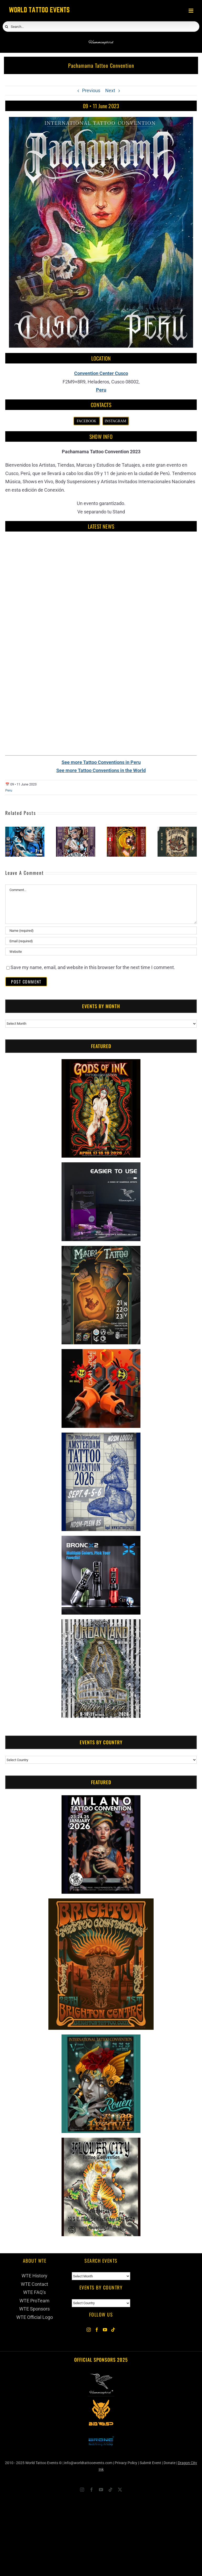 Image resolution: width=202 pixels, height=2576 pixels. Describe the element at coordinates (101, 951) in the screenshot. I see `[URL]` at that location.